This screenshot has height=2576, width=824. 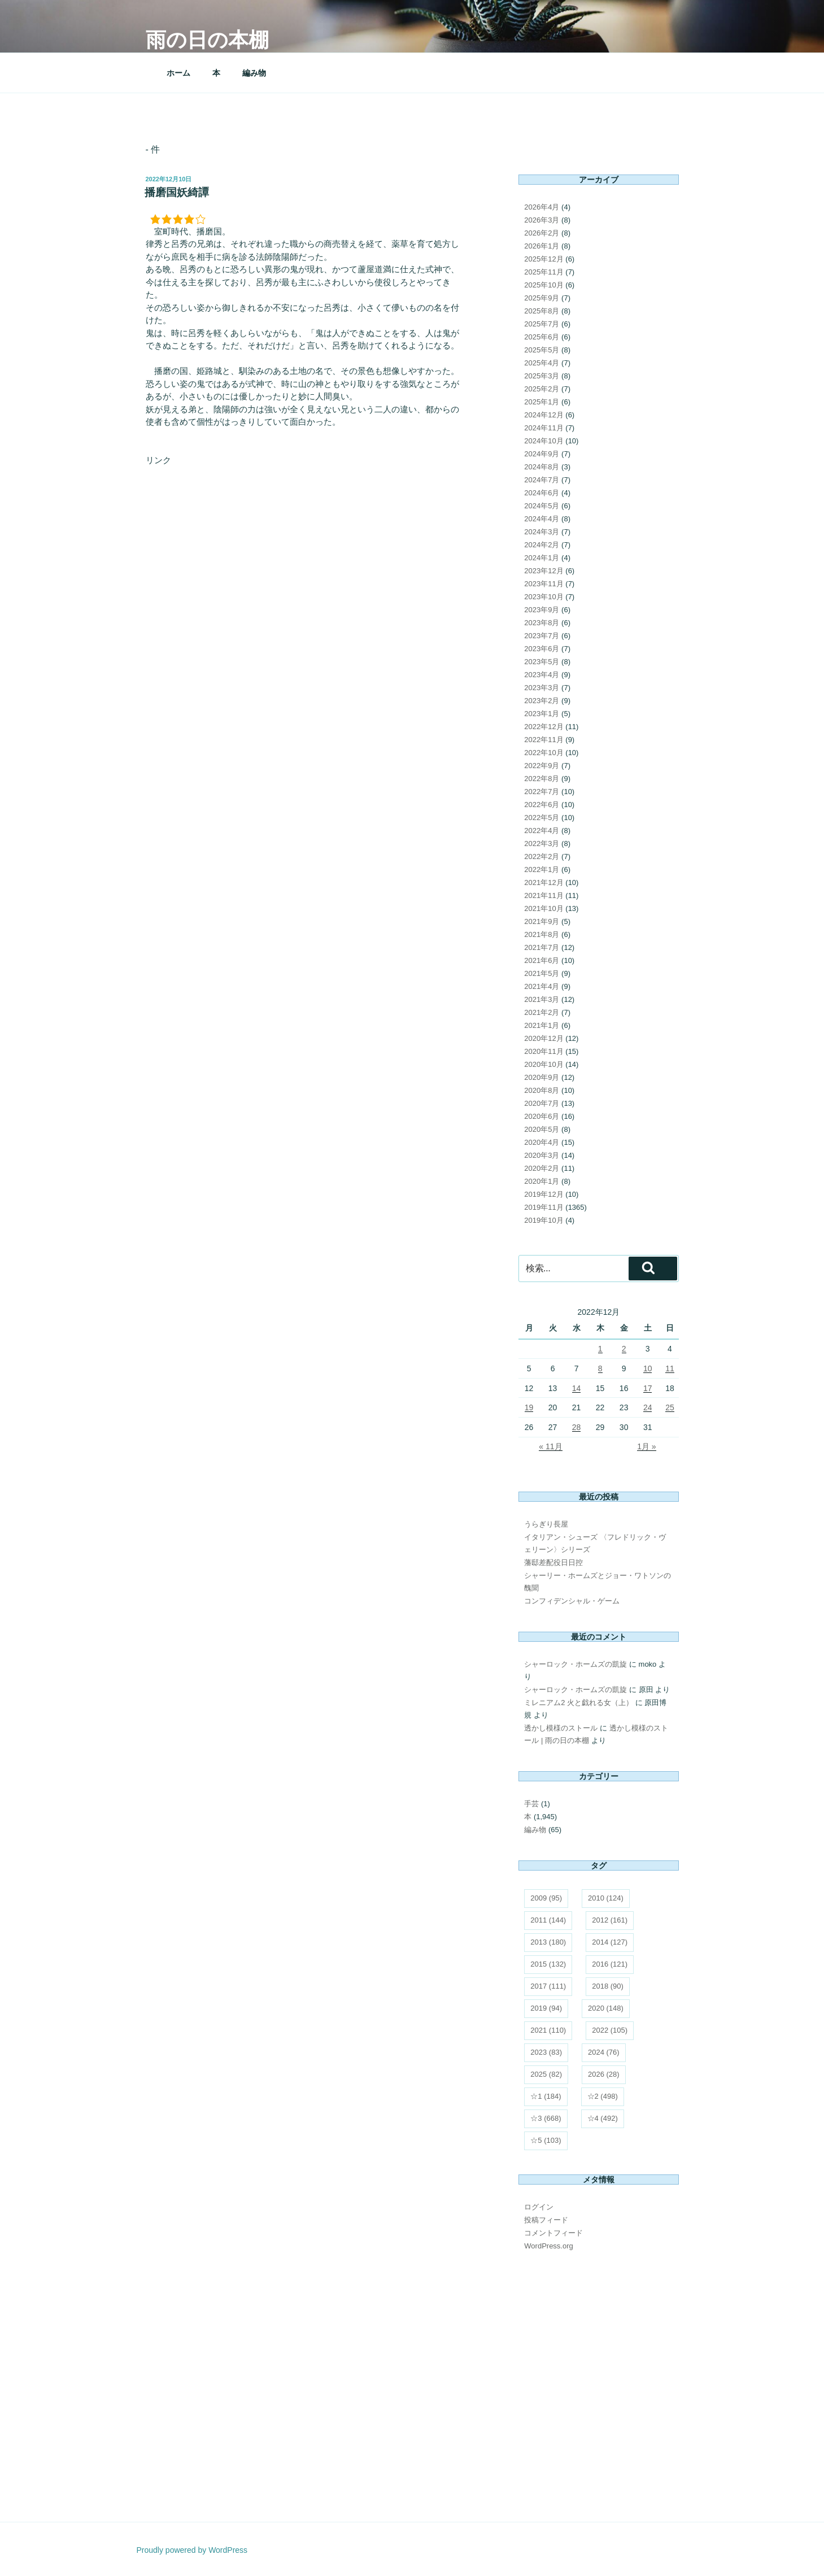 I want to click on 2020年9月, so click(x=541, y=1077).